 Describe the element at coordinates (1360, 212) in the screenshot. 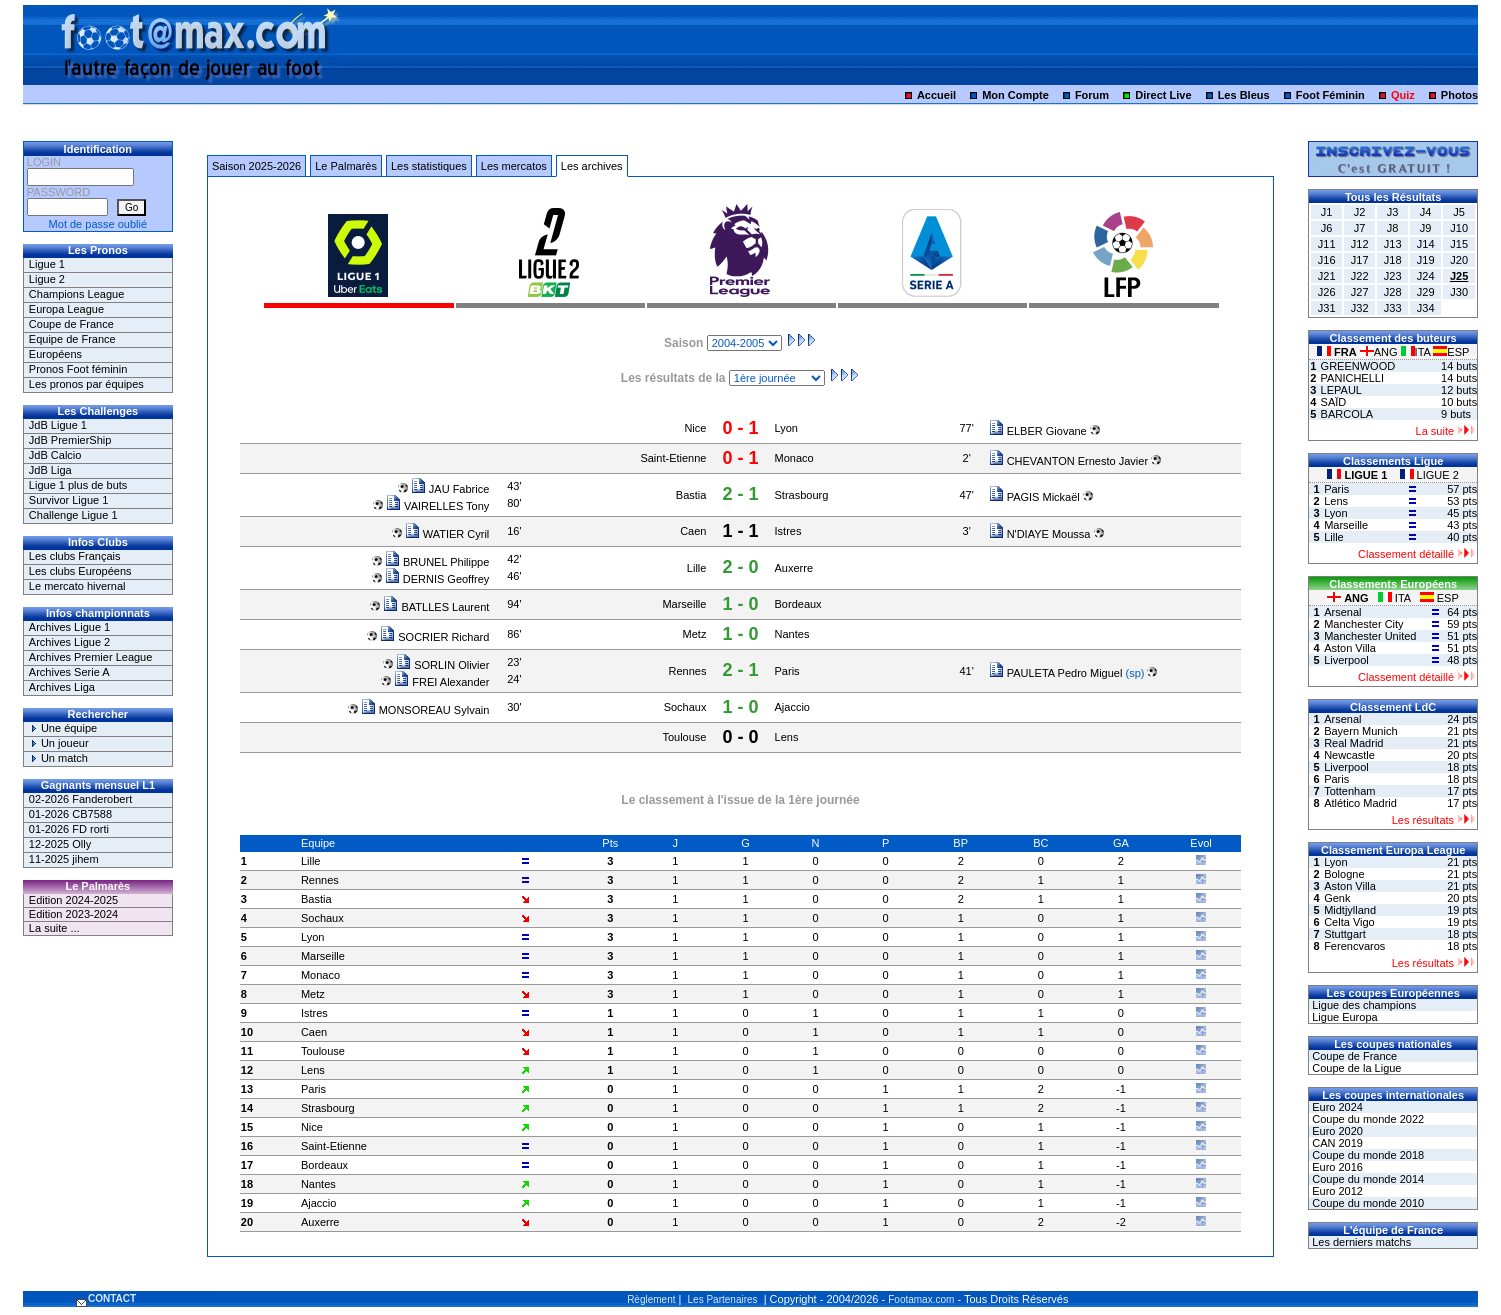

I see `J2` at that location.